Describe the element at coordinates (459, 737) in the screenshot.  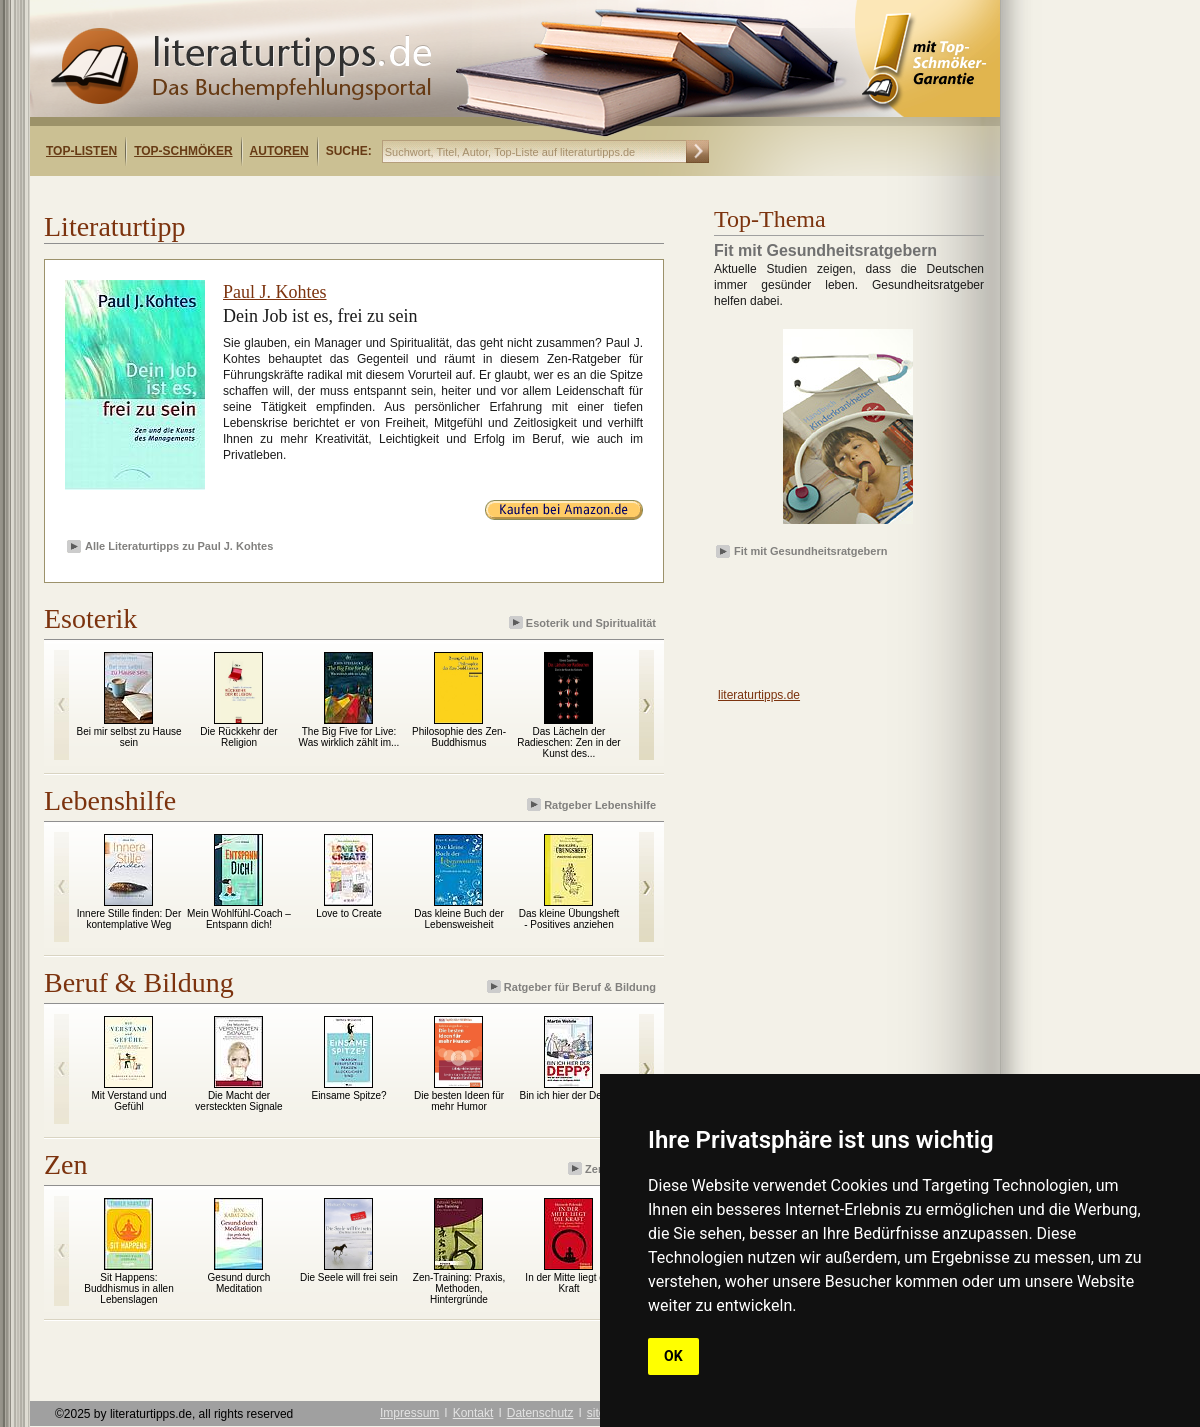
I see `Philosophie des Zen-Buddhismus` at that location.